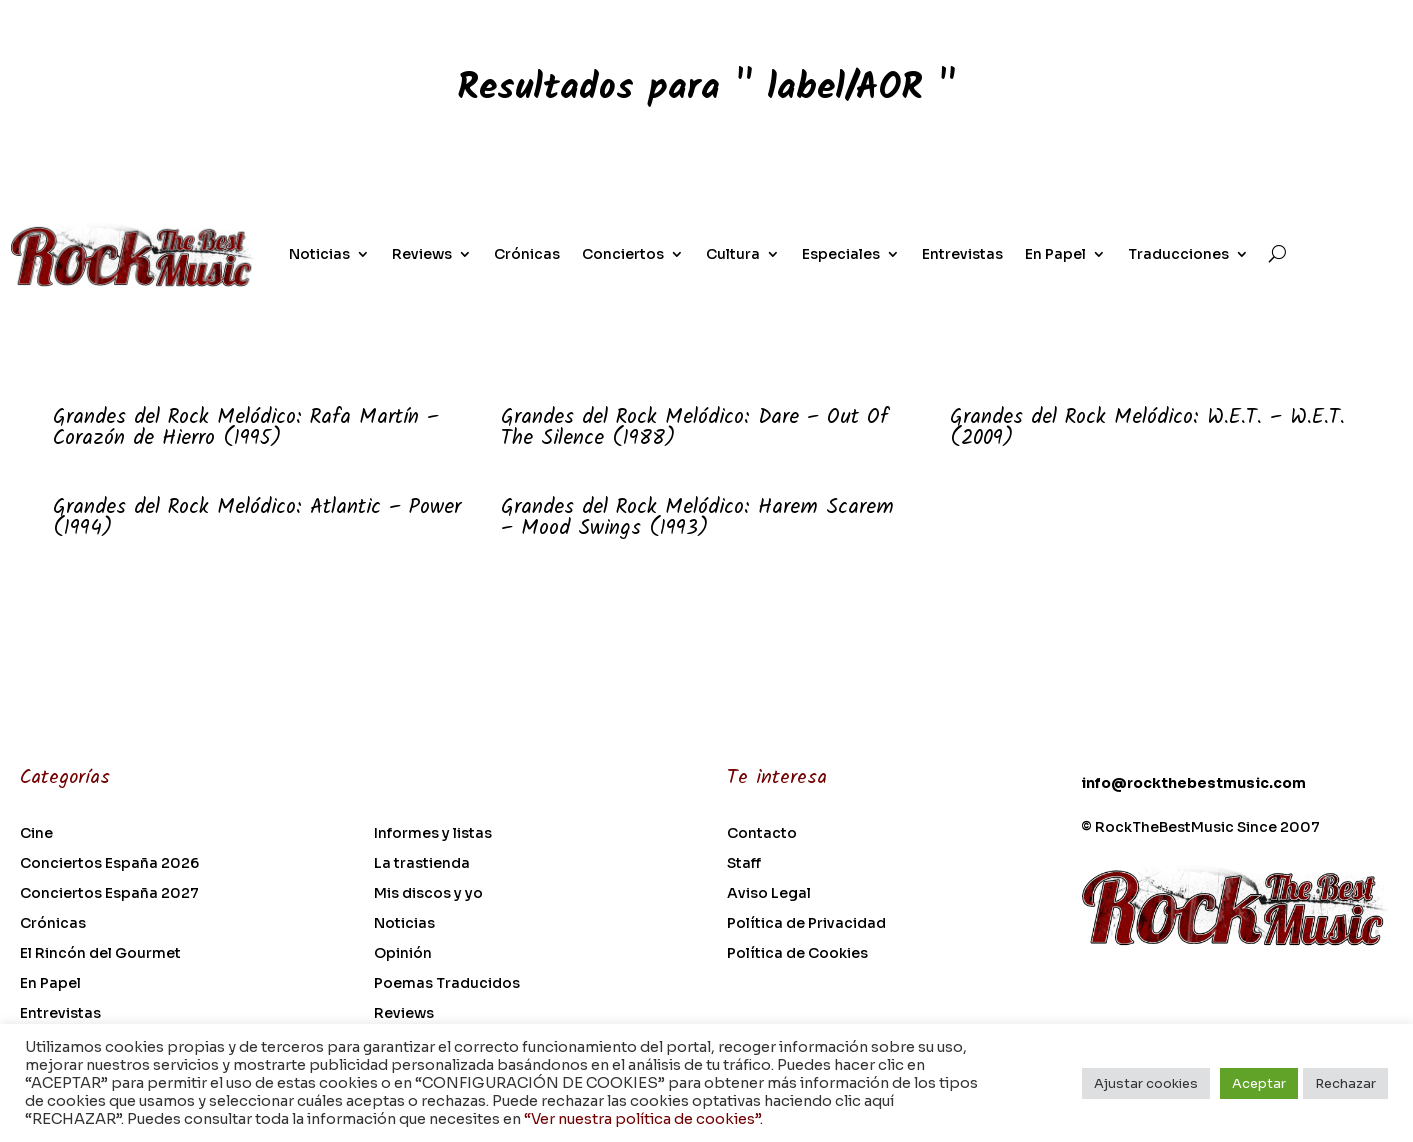  Describe the element at coordinates (447, 984) in the screenshot. I see `Poemas Traducidos` at that location.